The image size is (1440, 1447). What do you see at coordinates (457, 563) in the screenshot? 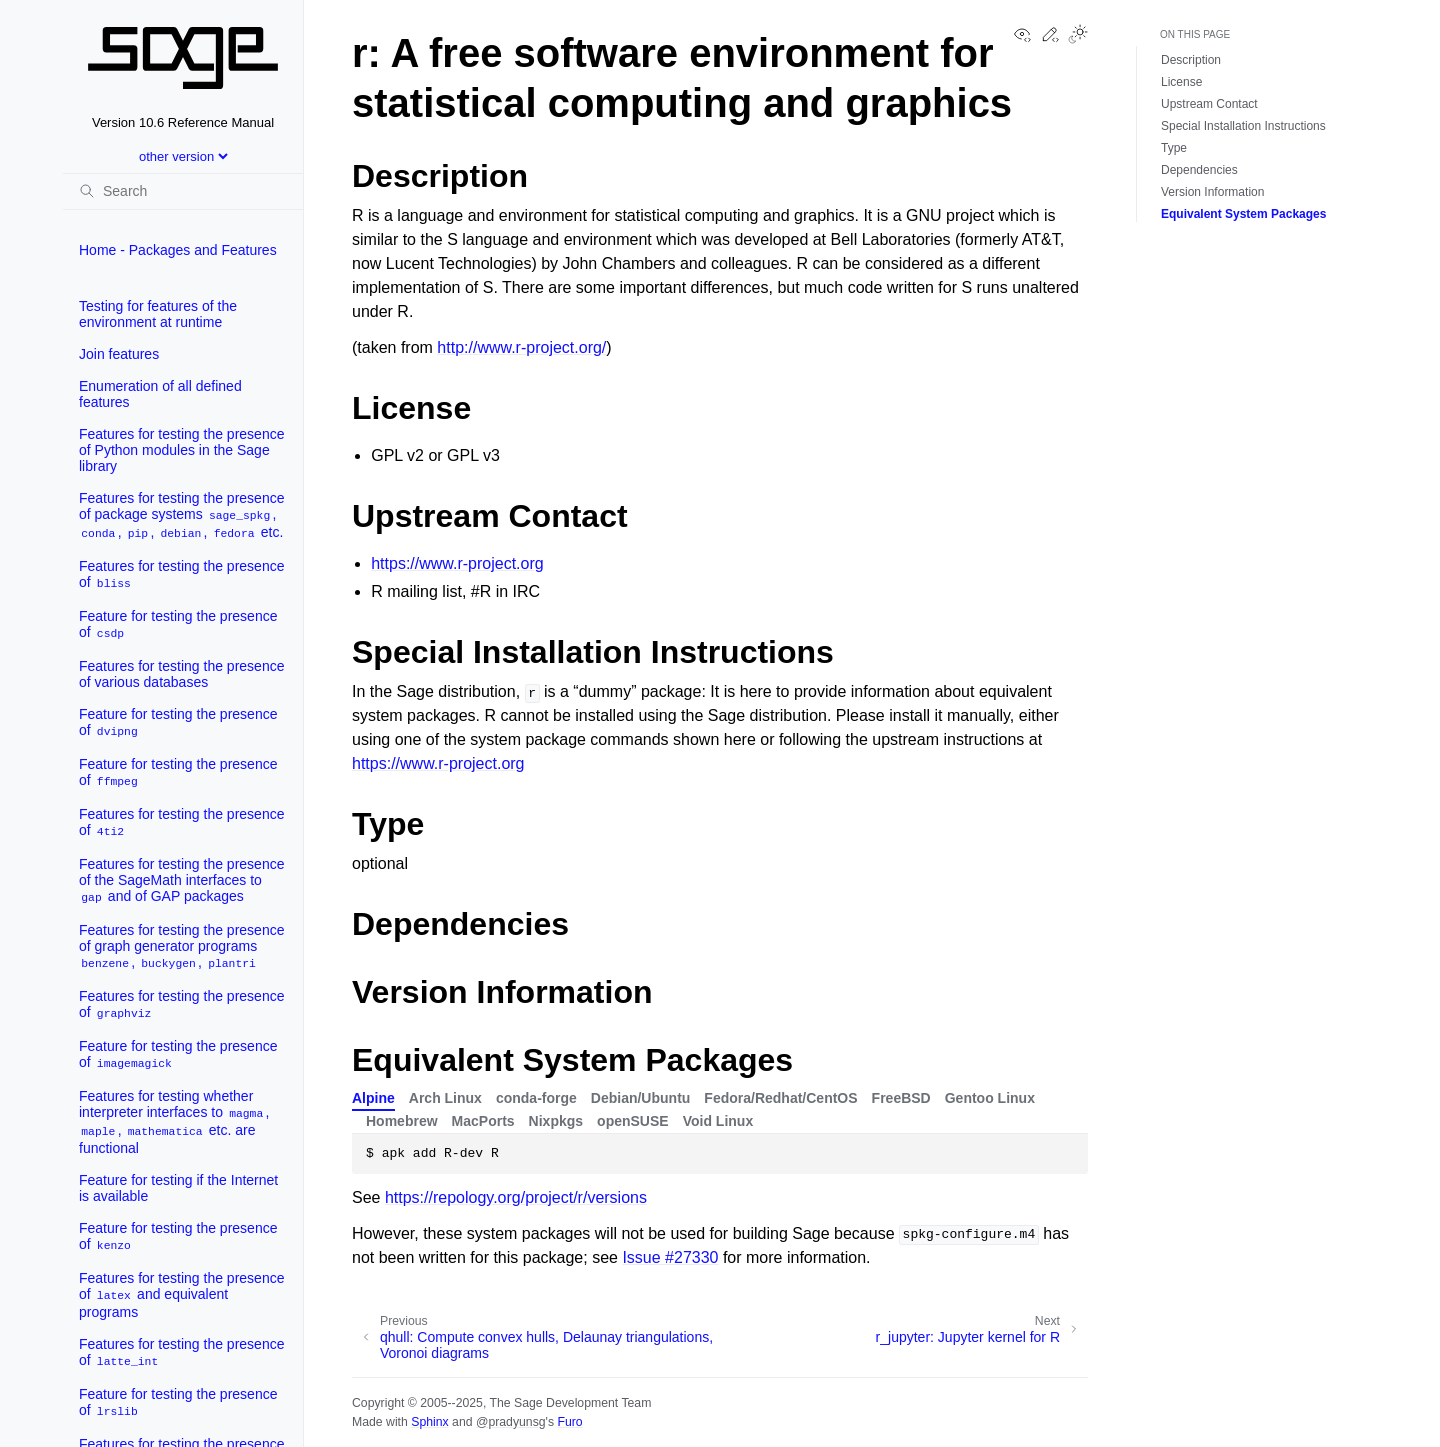
I see `https://www.r-project.org` at bounding box center [457, 563].